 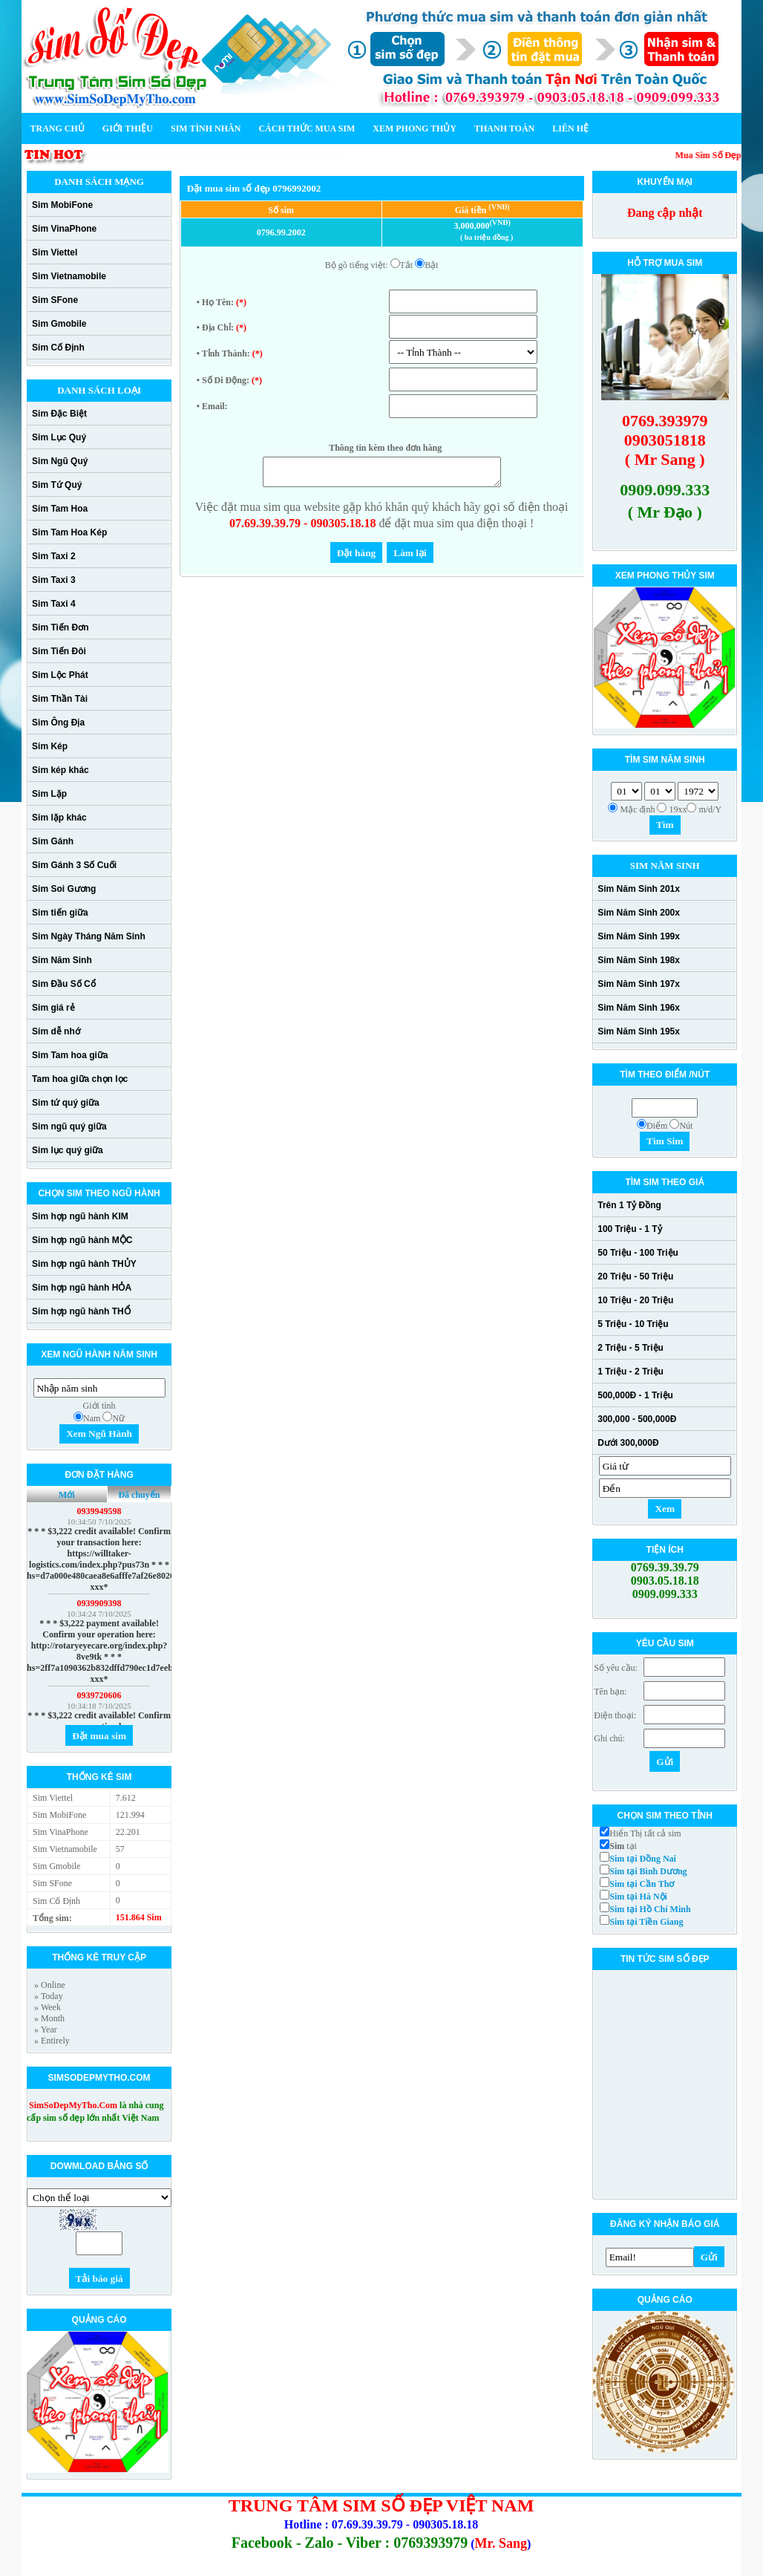 What do you see at coordinates (74, 865) in the screenshot?
I see `Sim Gánh 3 Số Cuối` at bounding box center [74, 865].